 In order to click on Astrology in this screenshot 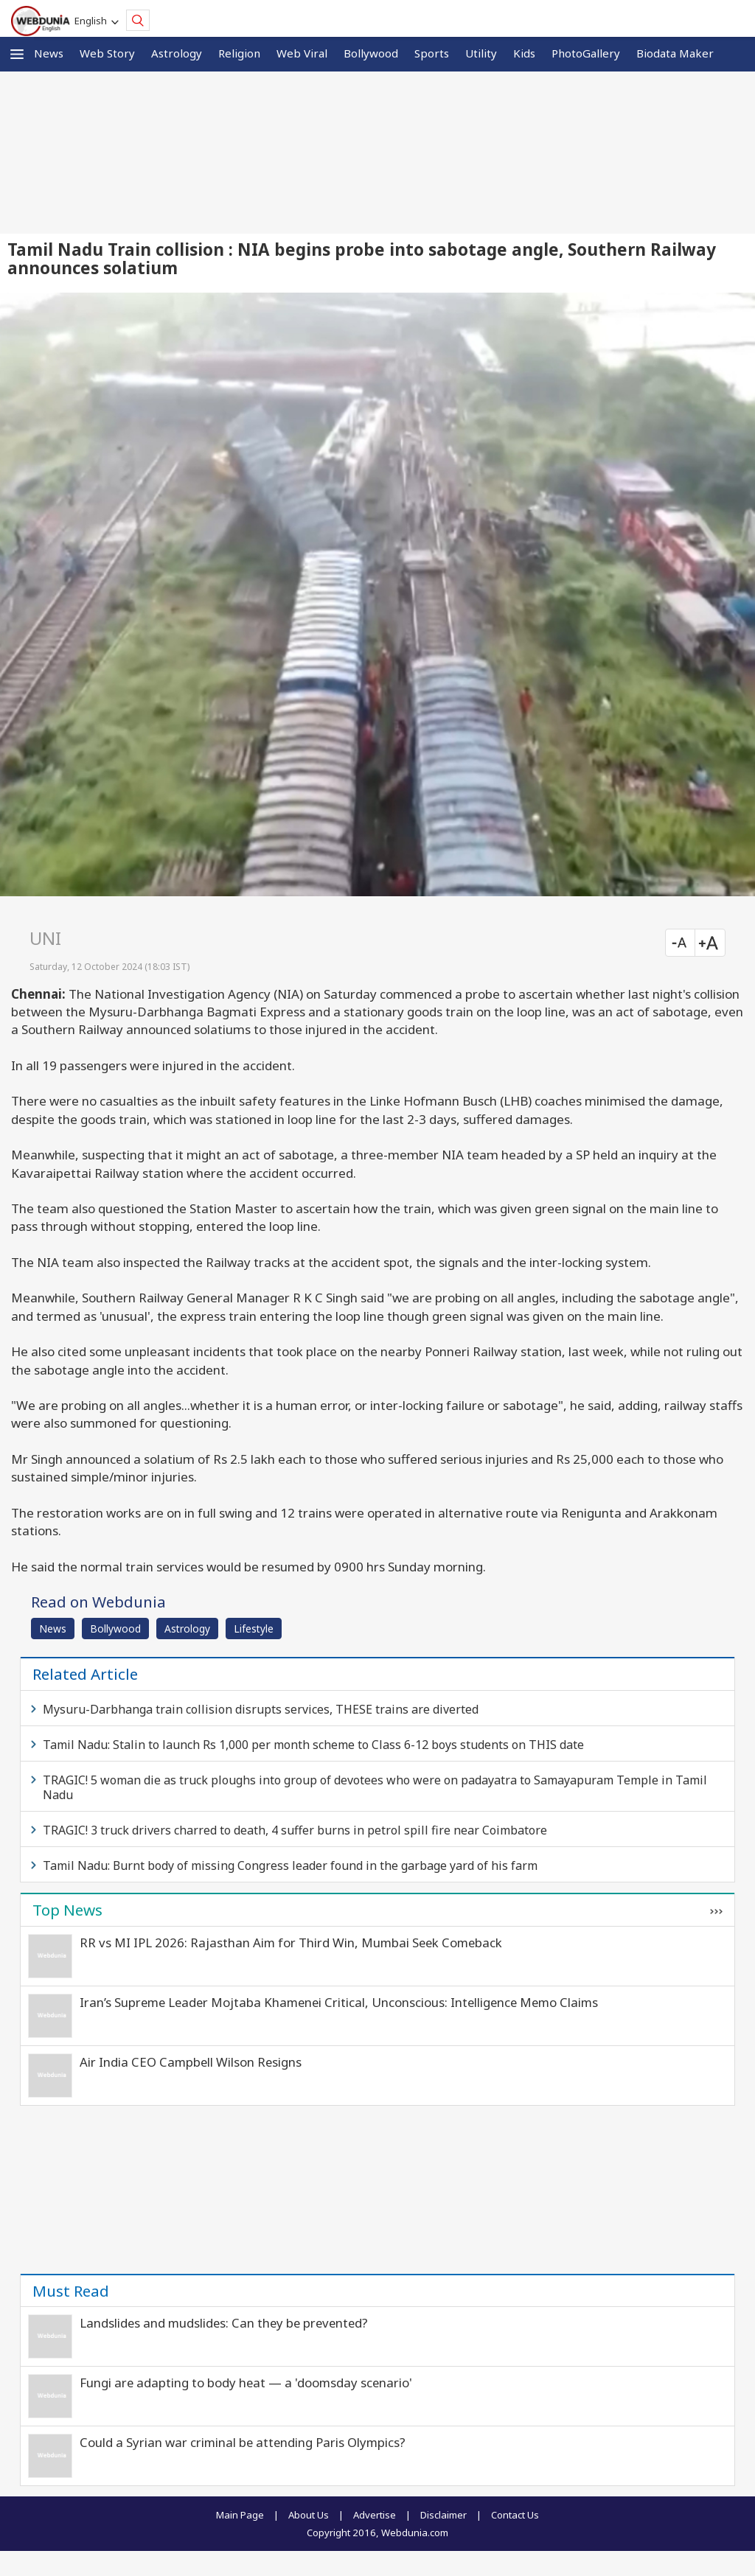, I will do `click(176, 53)`.